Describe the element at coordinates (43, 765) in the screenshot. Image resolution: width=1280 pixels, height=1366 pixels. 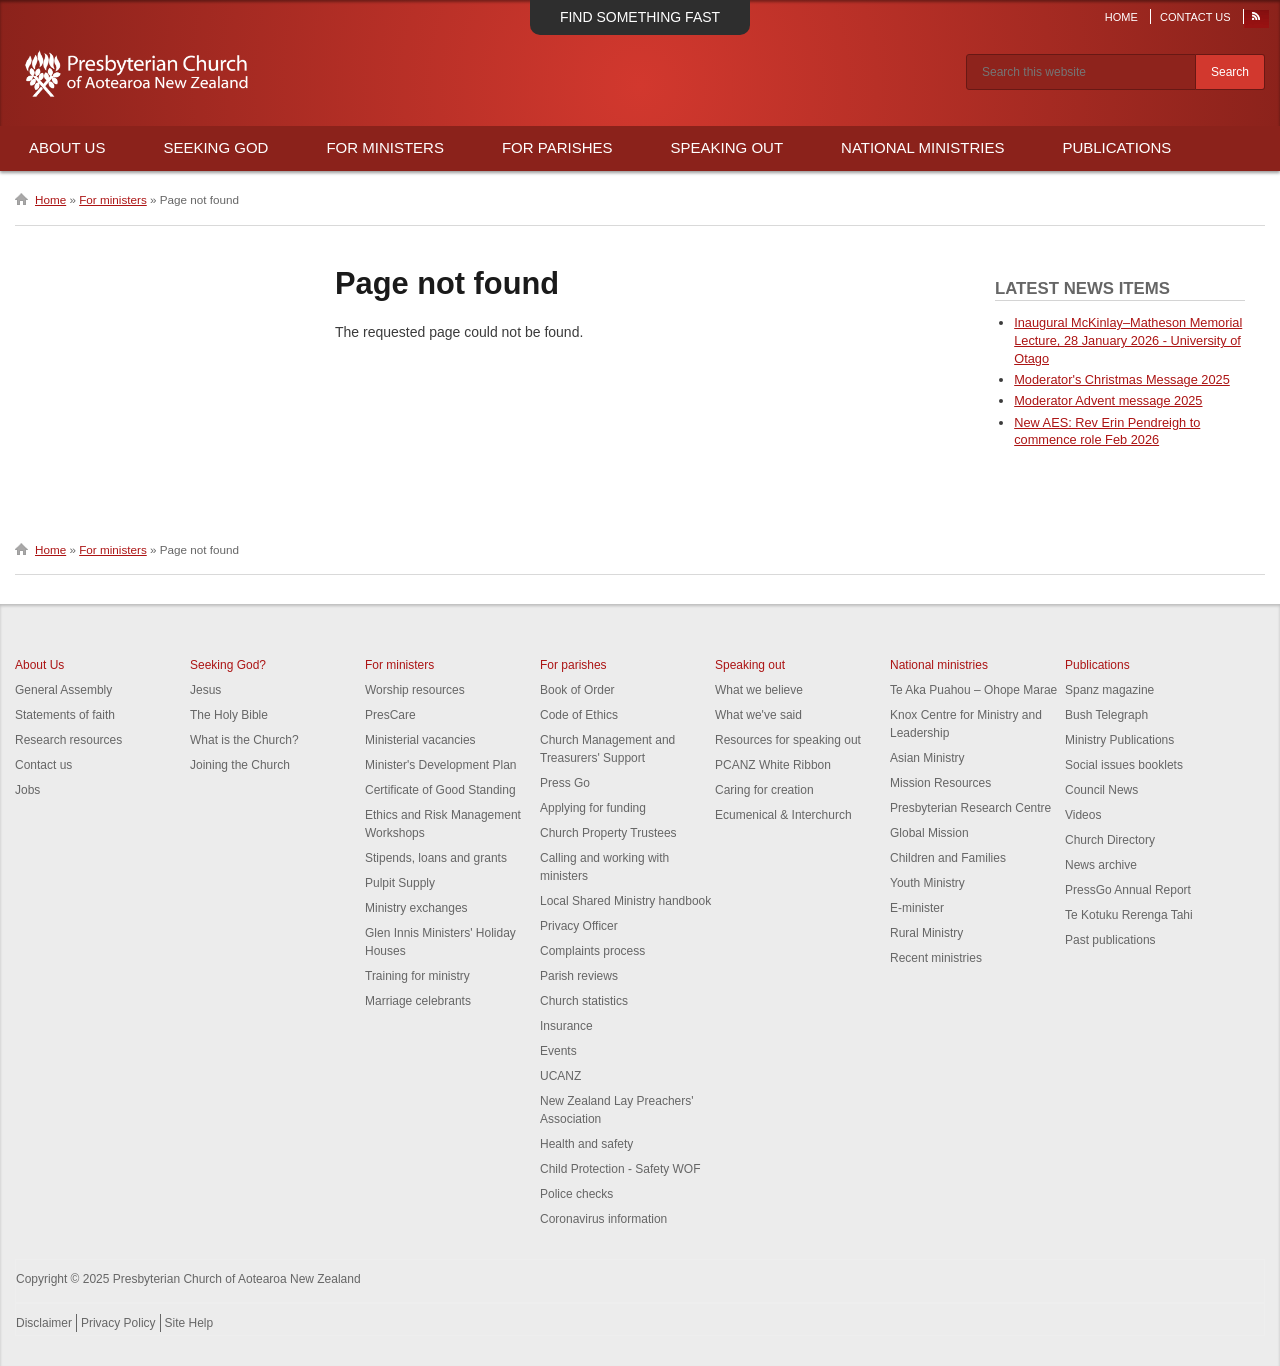
I see `Contact us` at that location.